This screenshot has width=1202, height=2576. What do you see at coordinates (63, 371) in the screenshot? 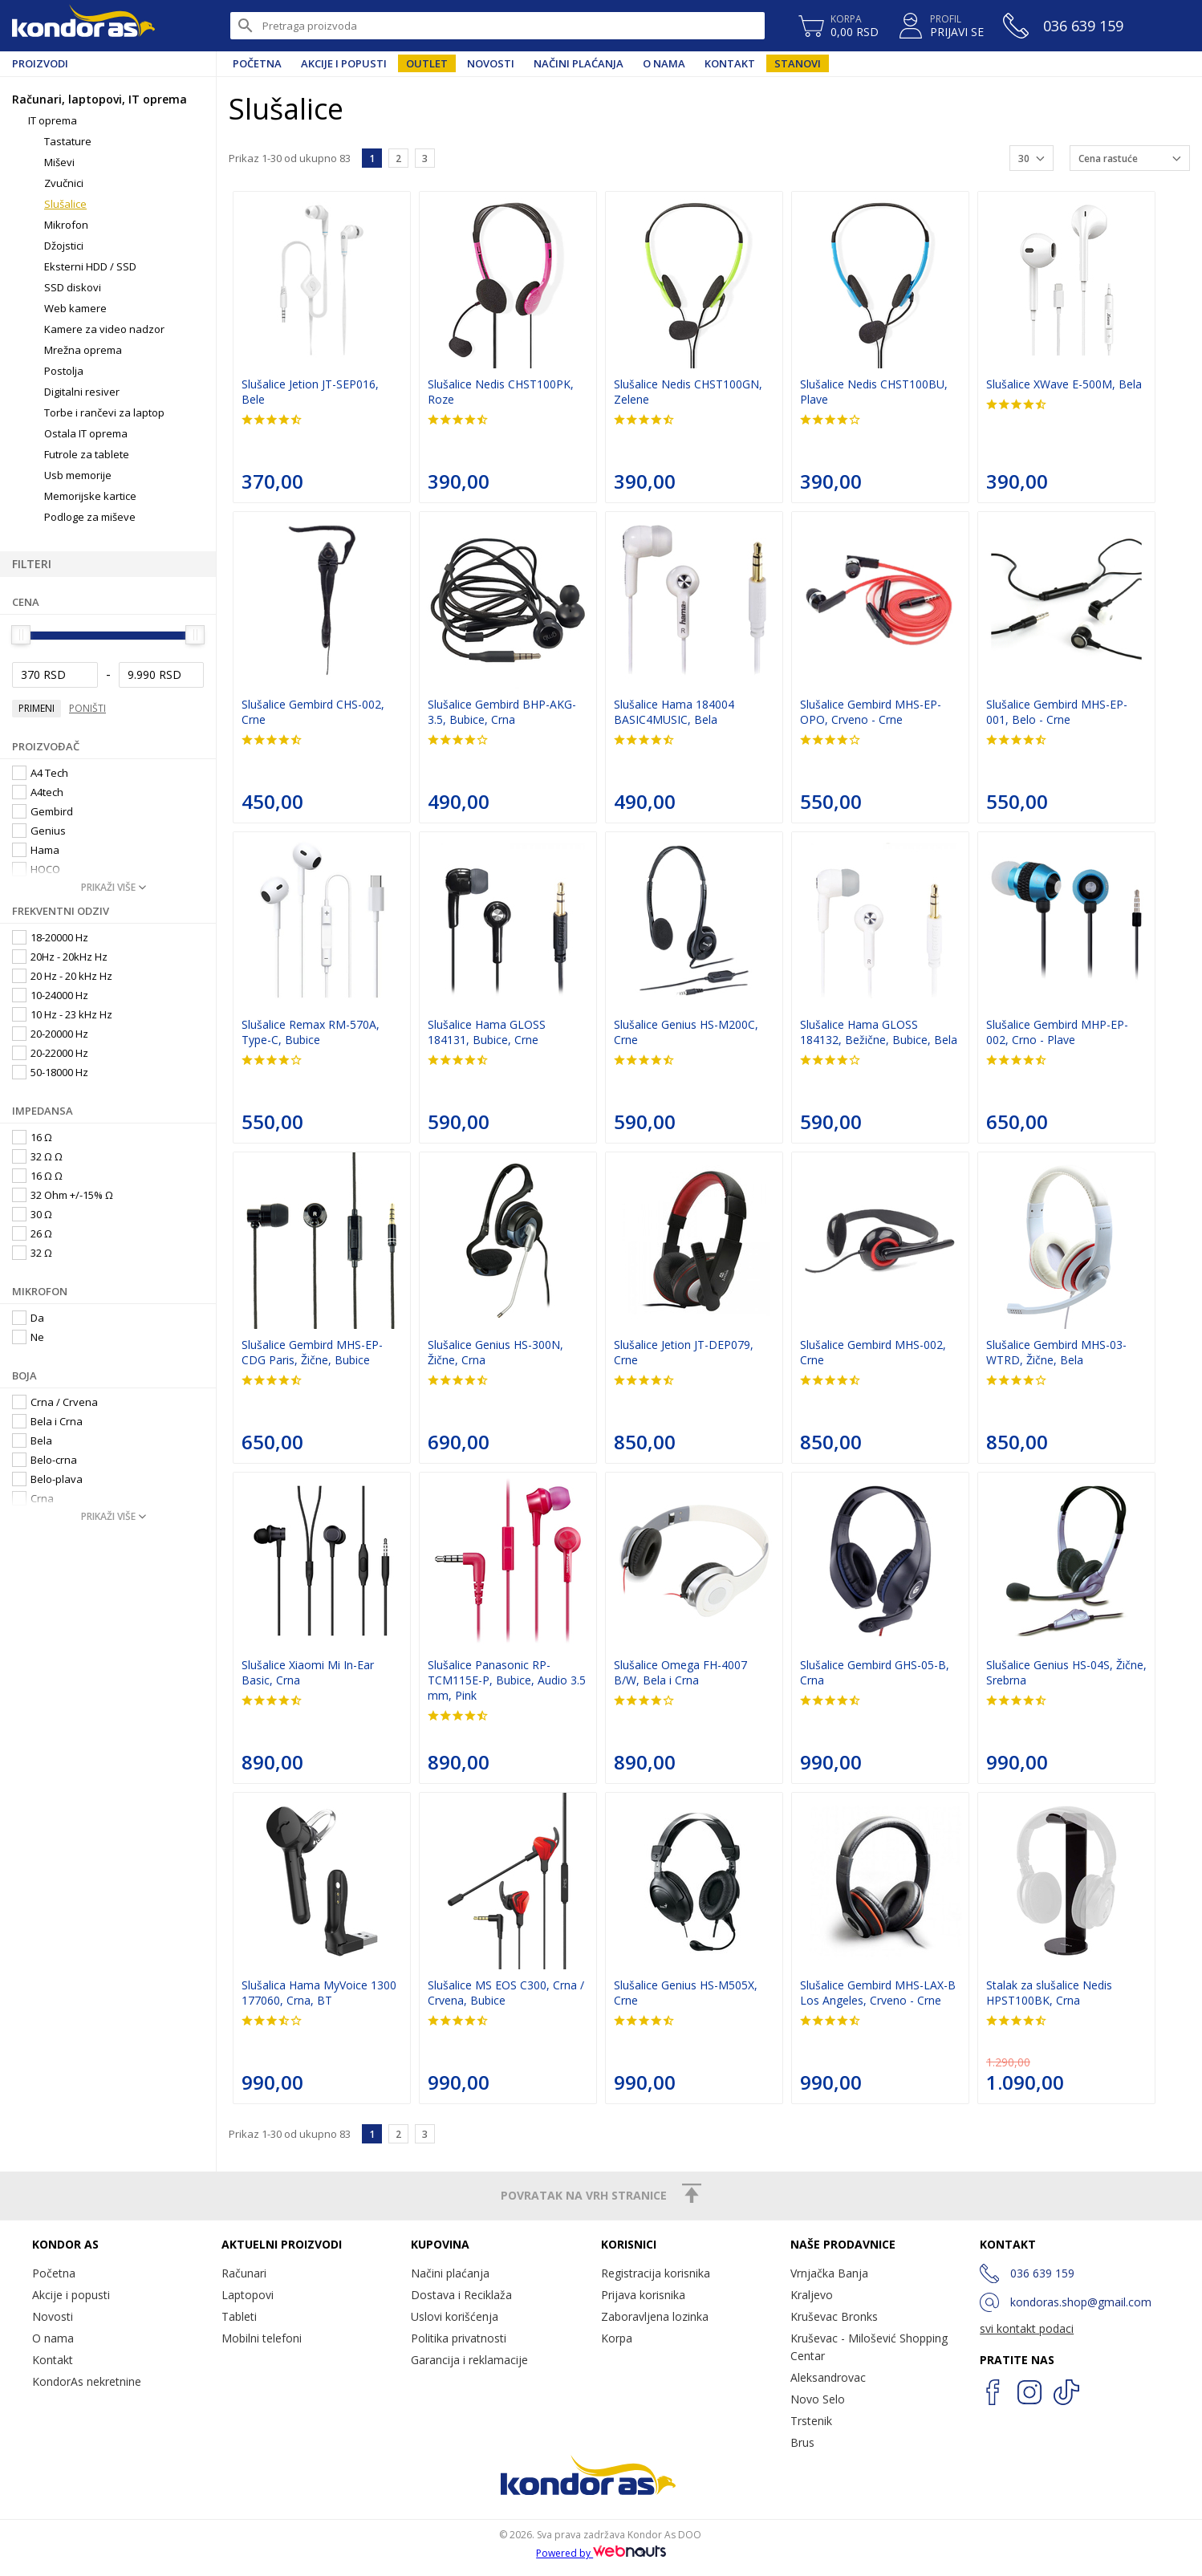
I see `Postolja` at bounding box center [63, 371].